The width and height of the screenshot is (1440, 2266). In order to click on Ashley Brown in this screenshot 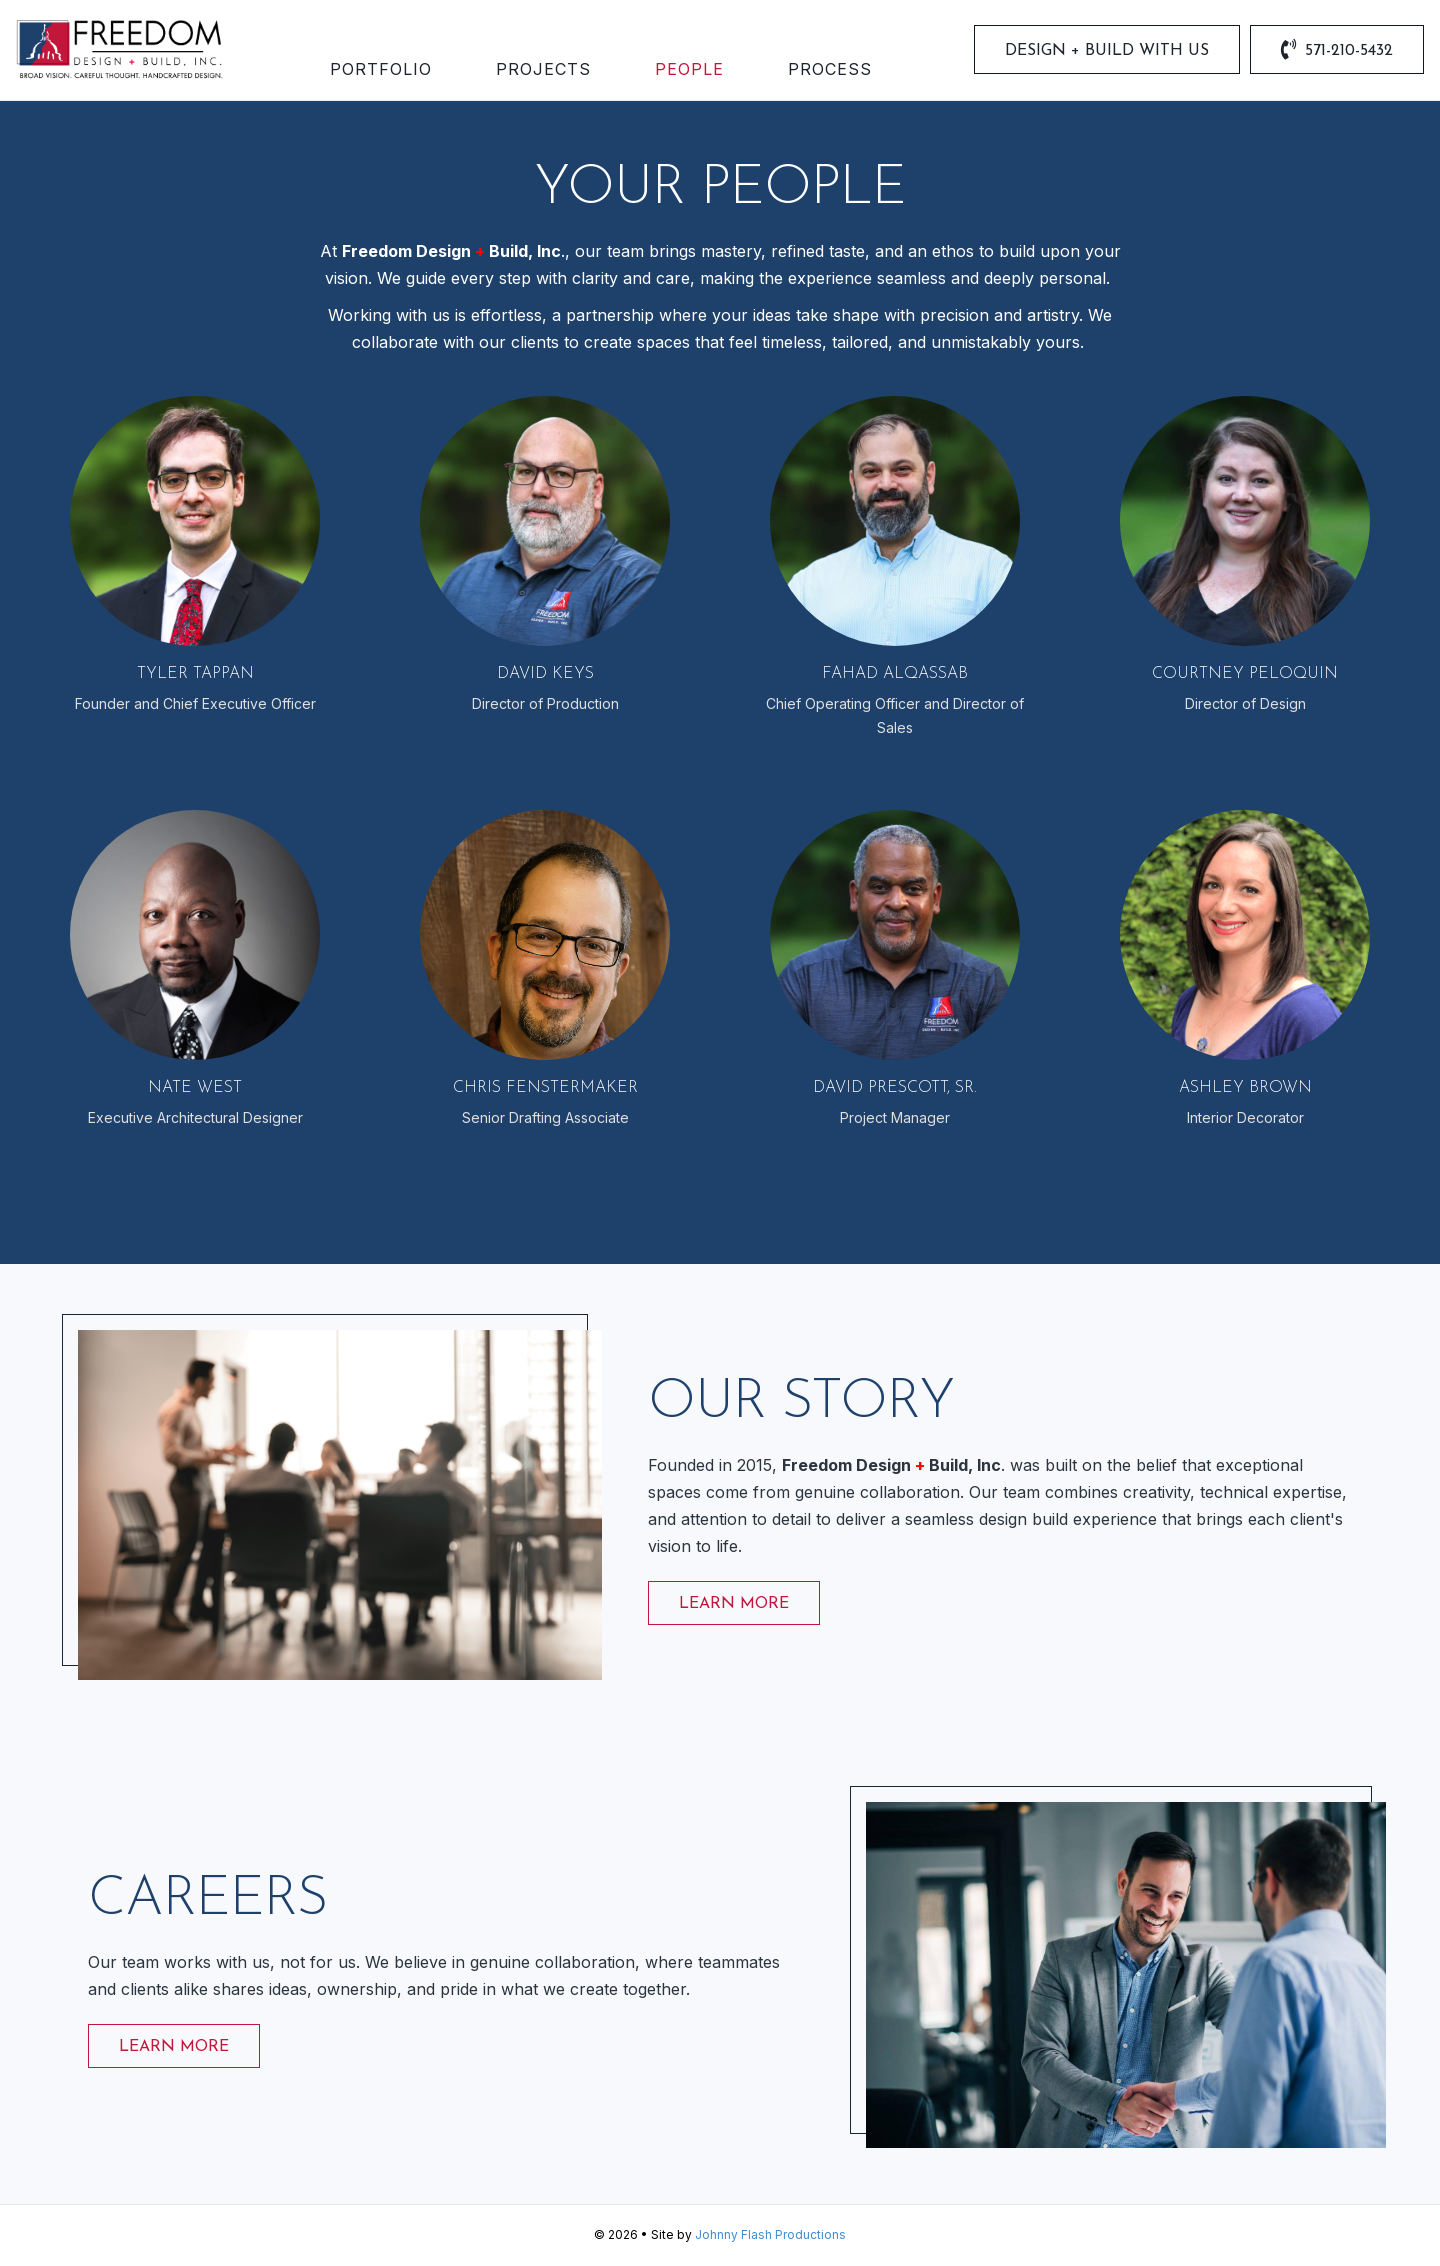, I will do `click(1245, 1089)`.